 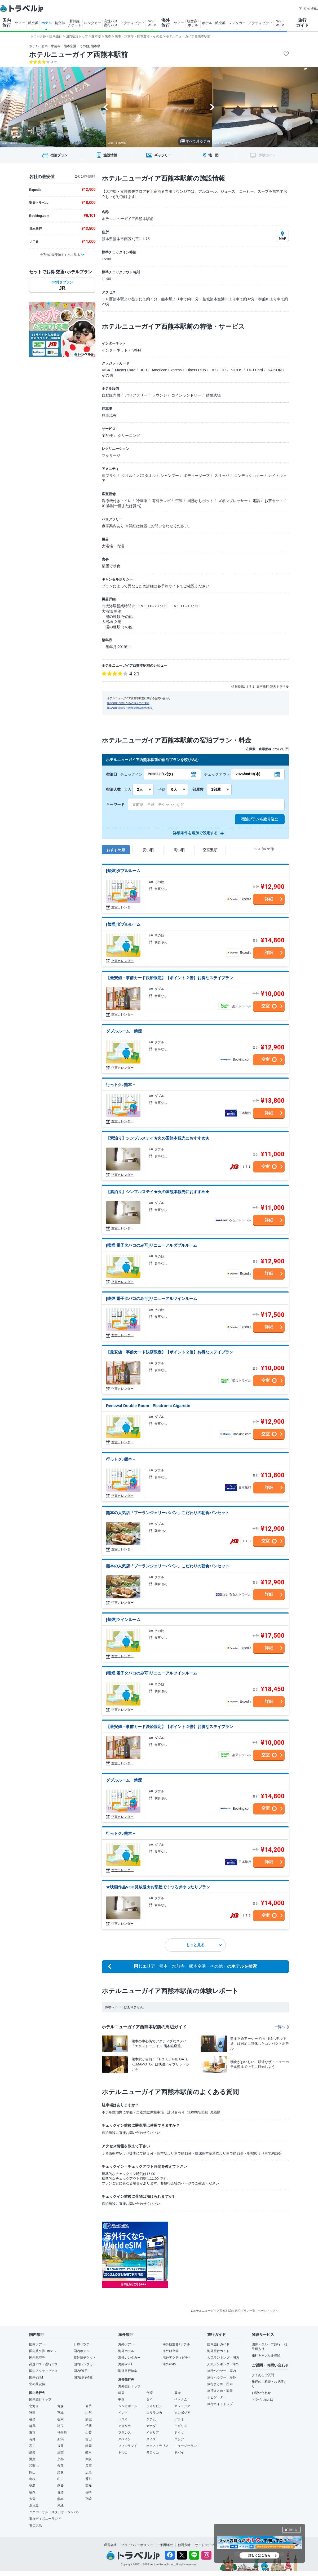 I want to click on プライバシーポリシー, so click(x=137, y=2545).